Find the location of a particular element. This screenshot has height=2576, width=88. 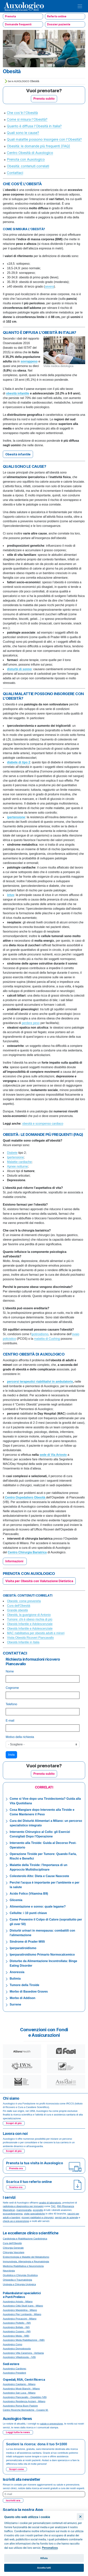

ecocardiogramma is located at coordinates (13, 2213).